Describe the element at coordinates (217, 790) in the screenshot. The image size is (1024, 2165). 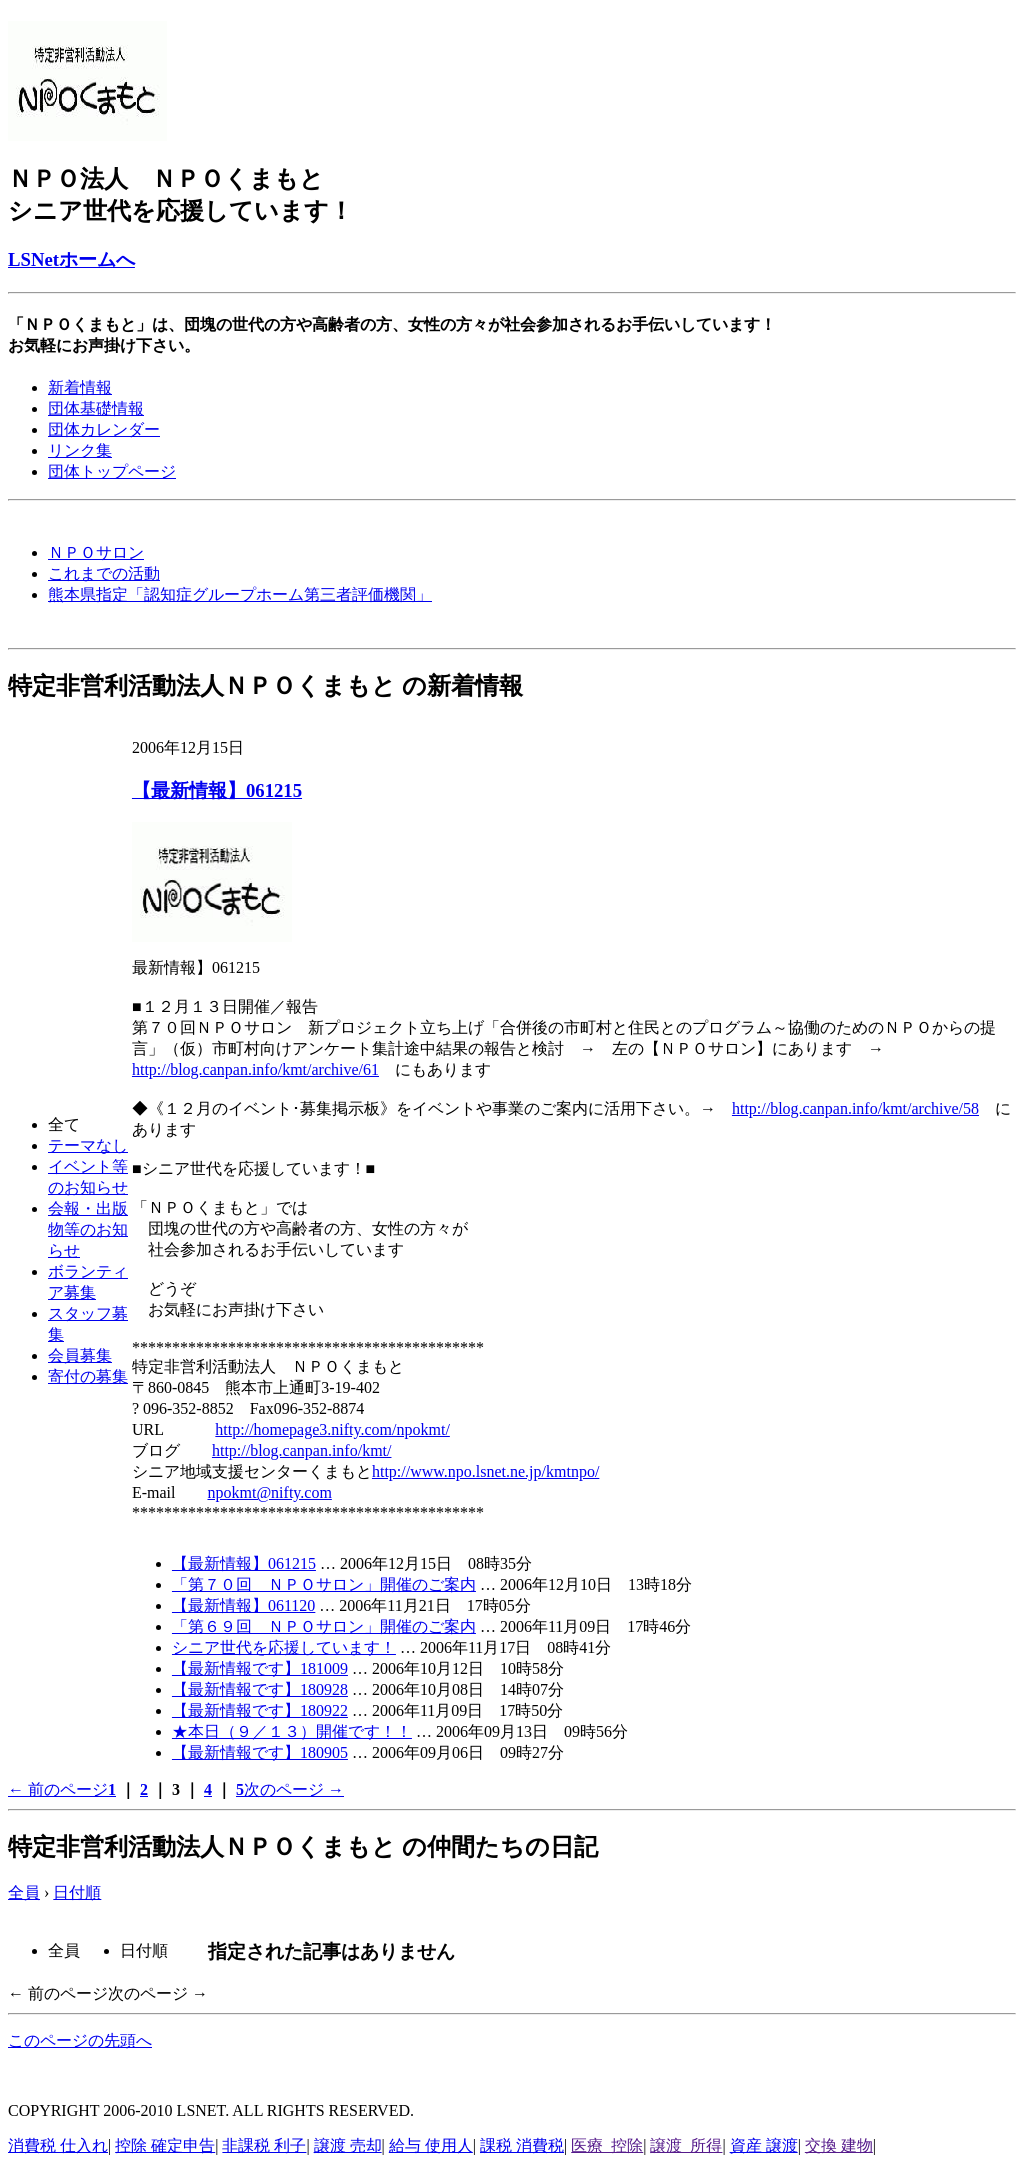
I see `【最新情報】061215` at that location.